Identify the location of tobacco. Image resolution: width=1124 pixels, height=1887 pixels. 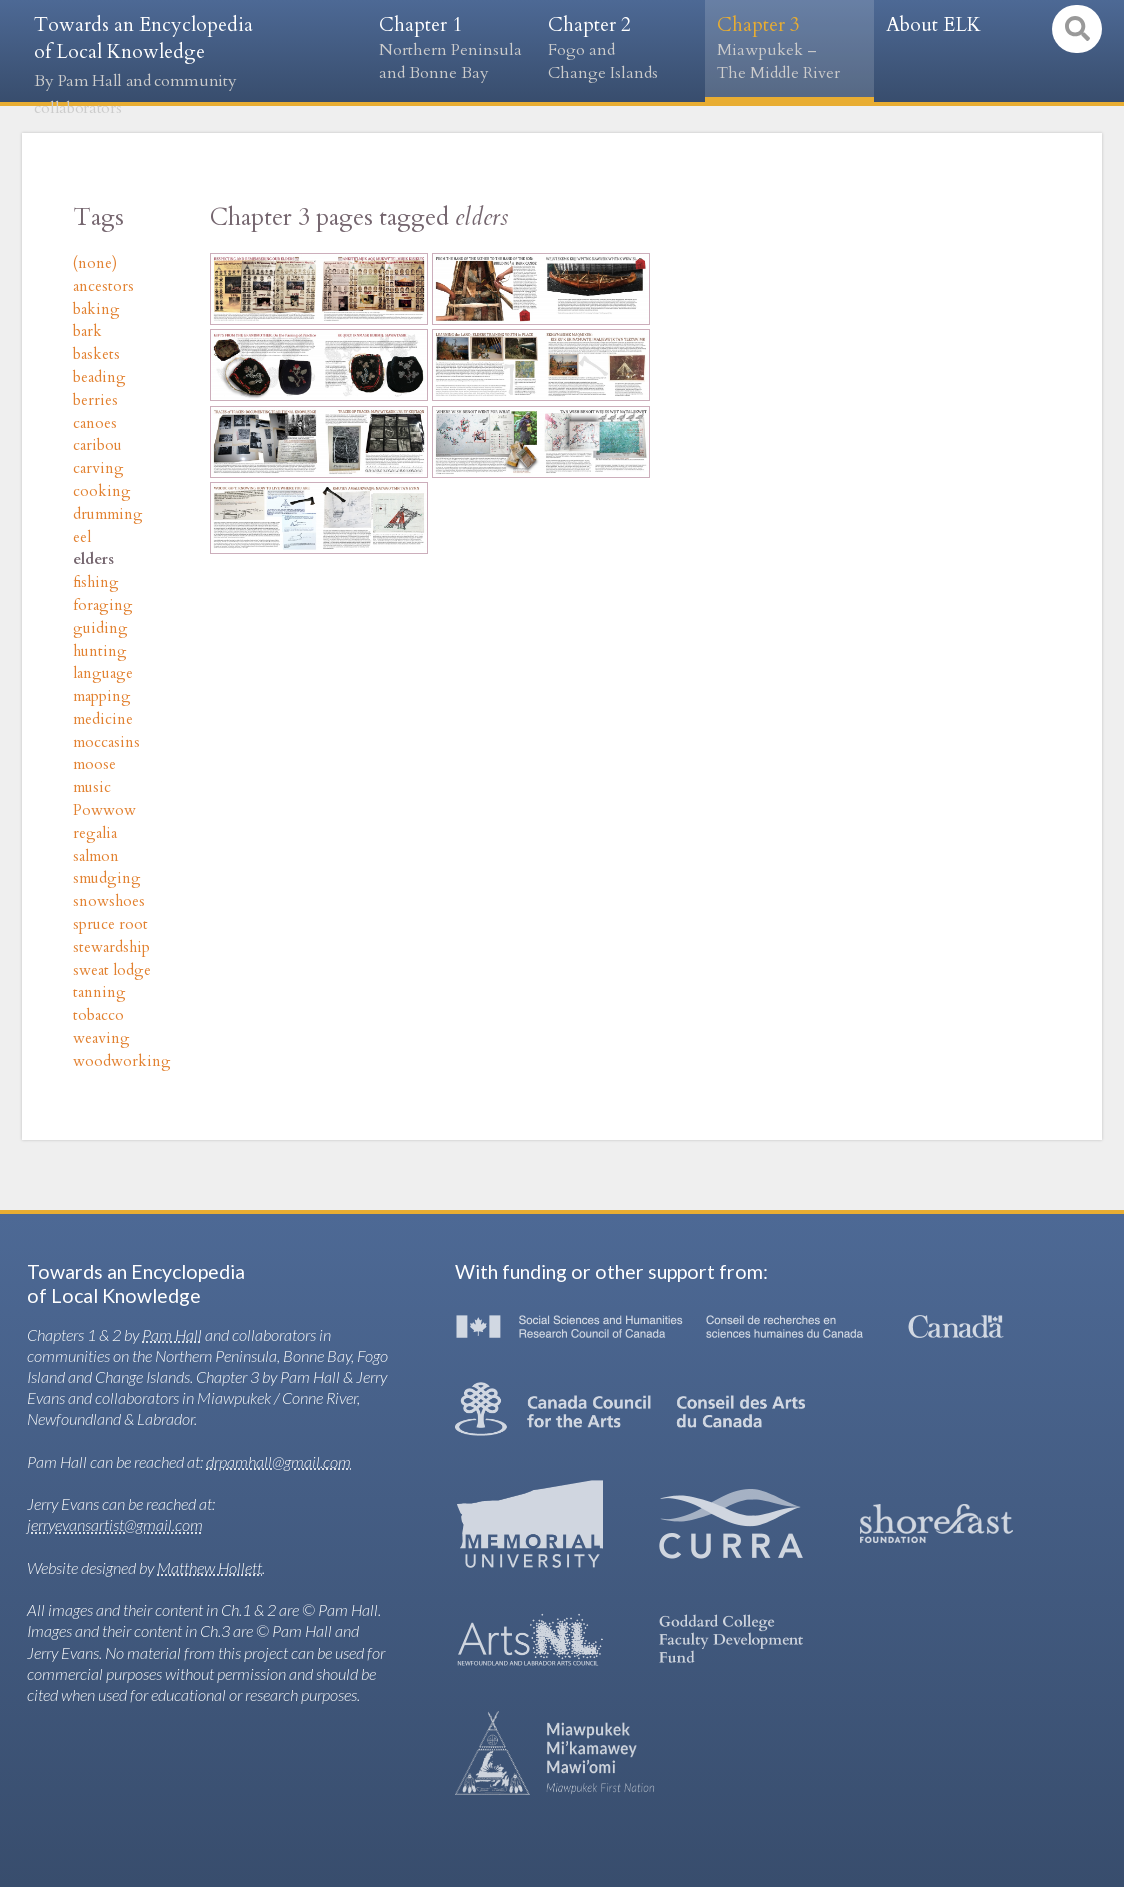
(98, 1015).